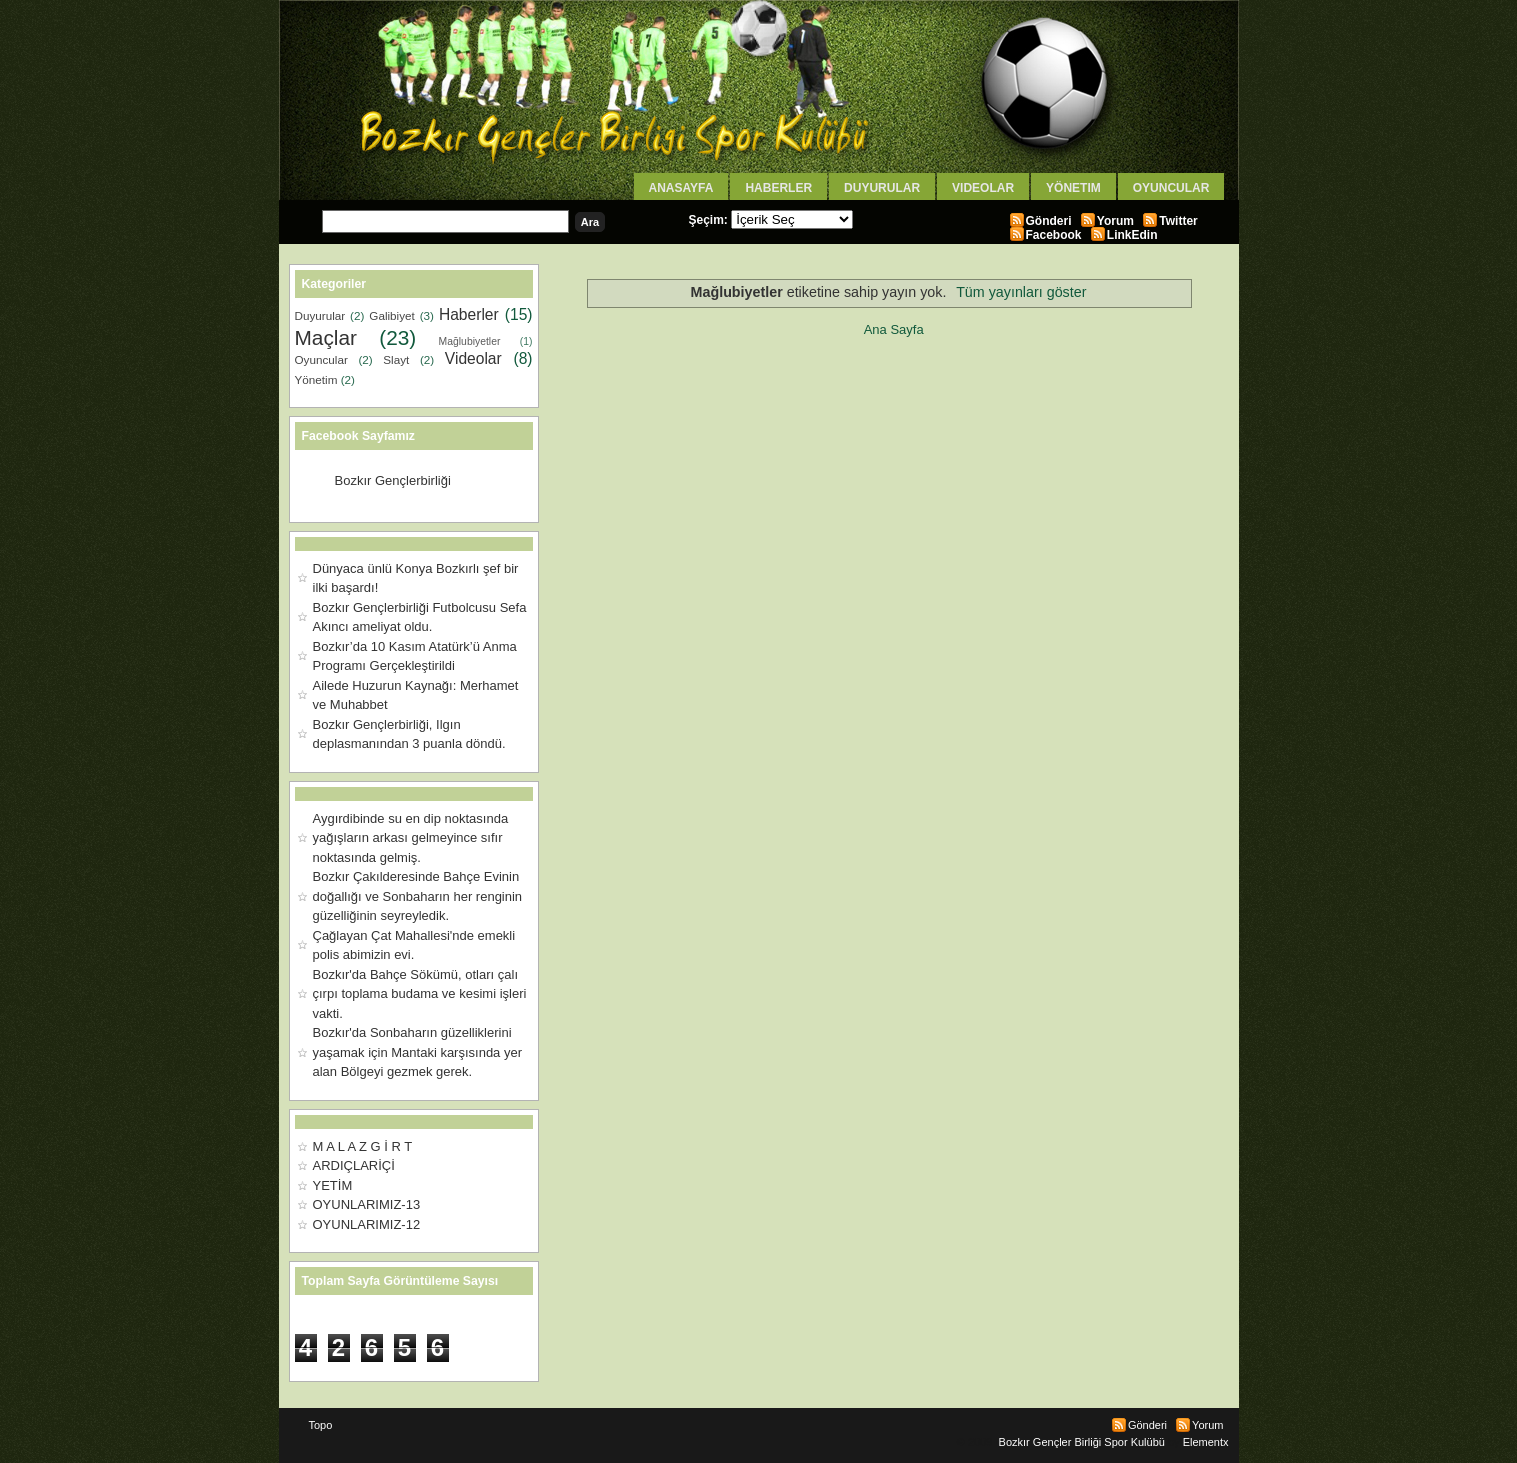 This screenshot has height=1463, width=1517. What do you see at coordinates (363, 1146) in the screenshot?
I see `M A L A Z G İ R T` at bounding box center [363, 1146].